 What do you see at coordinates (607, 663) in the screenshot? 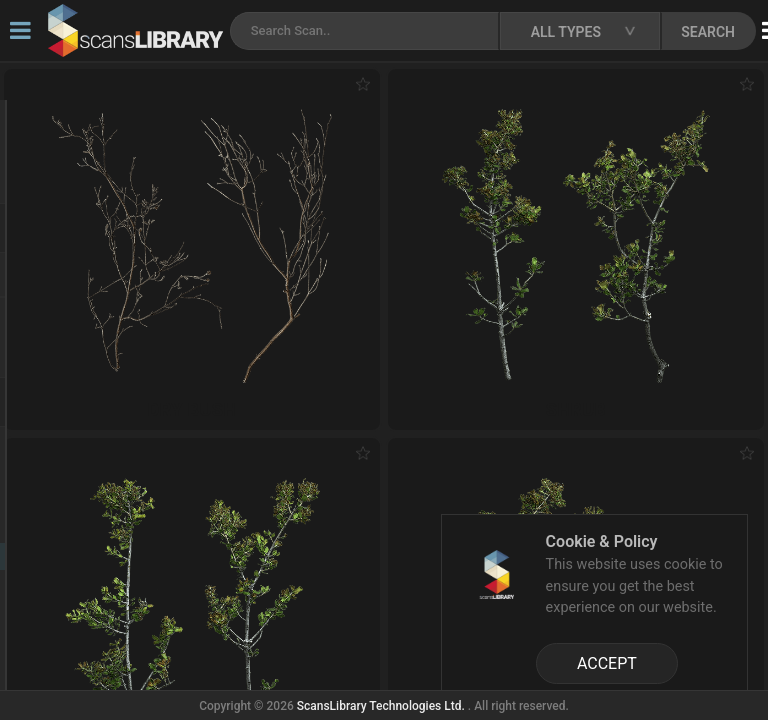
I see `ACCEPT` at bounding box center [607, 663].